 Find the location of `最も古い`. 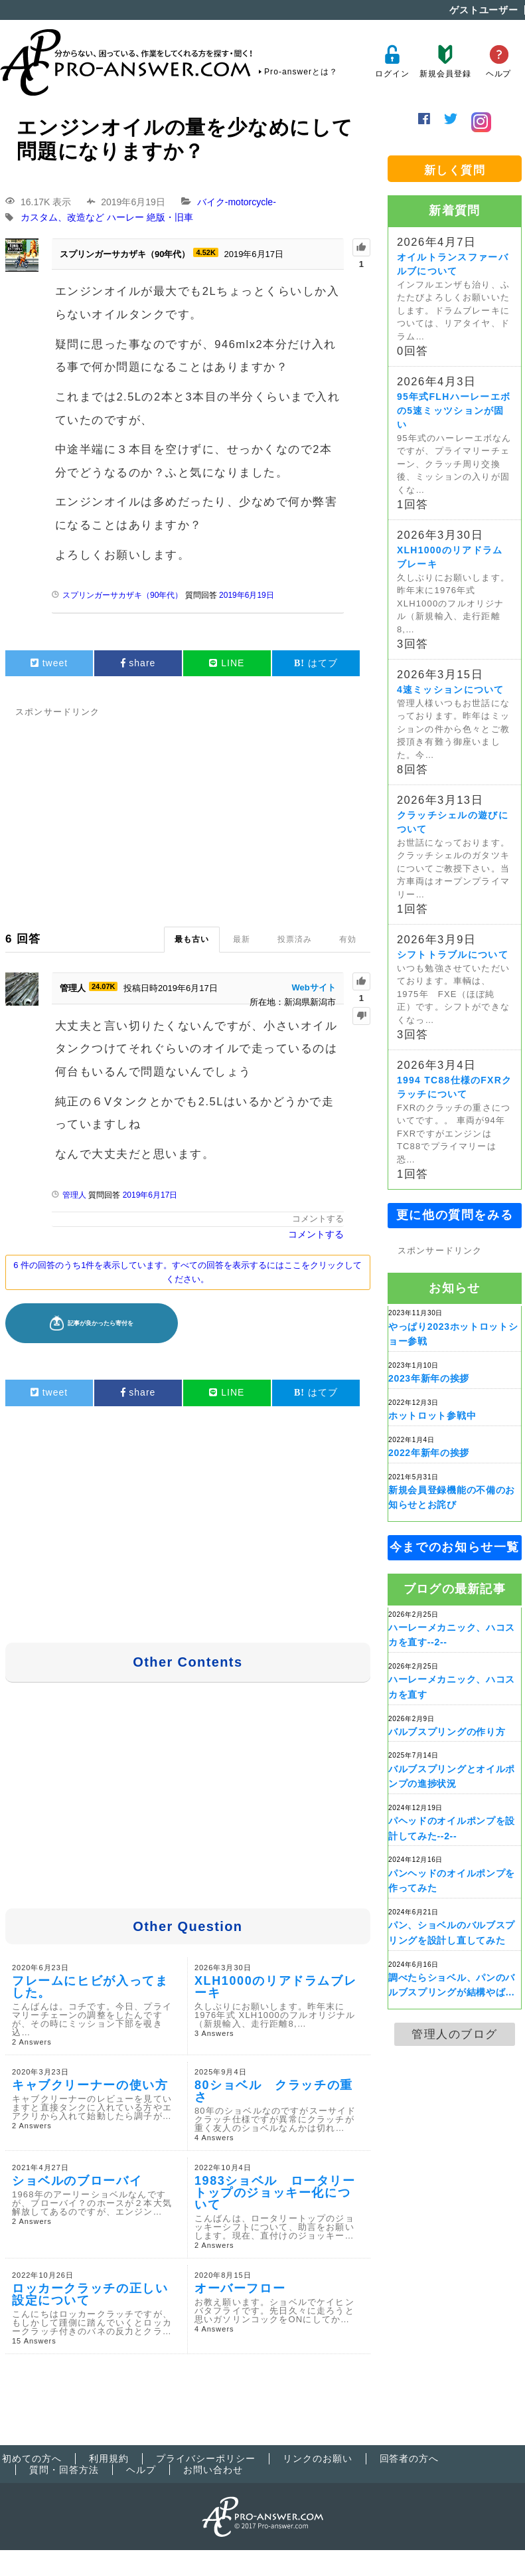

最も古い is located at coordinates (192, 939).